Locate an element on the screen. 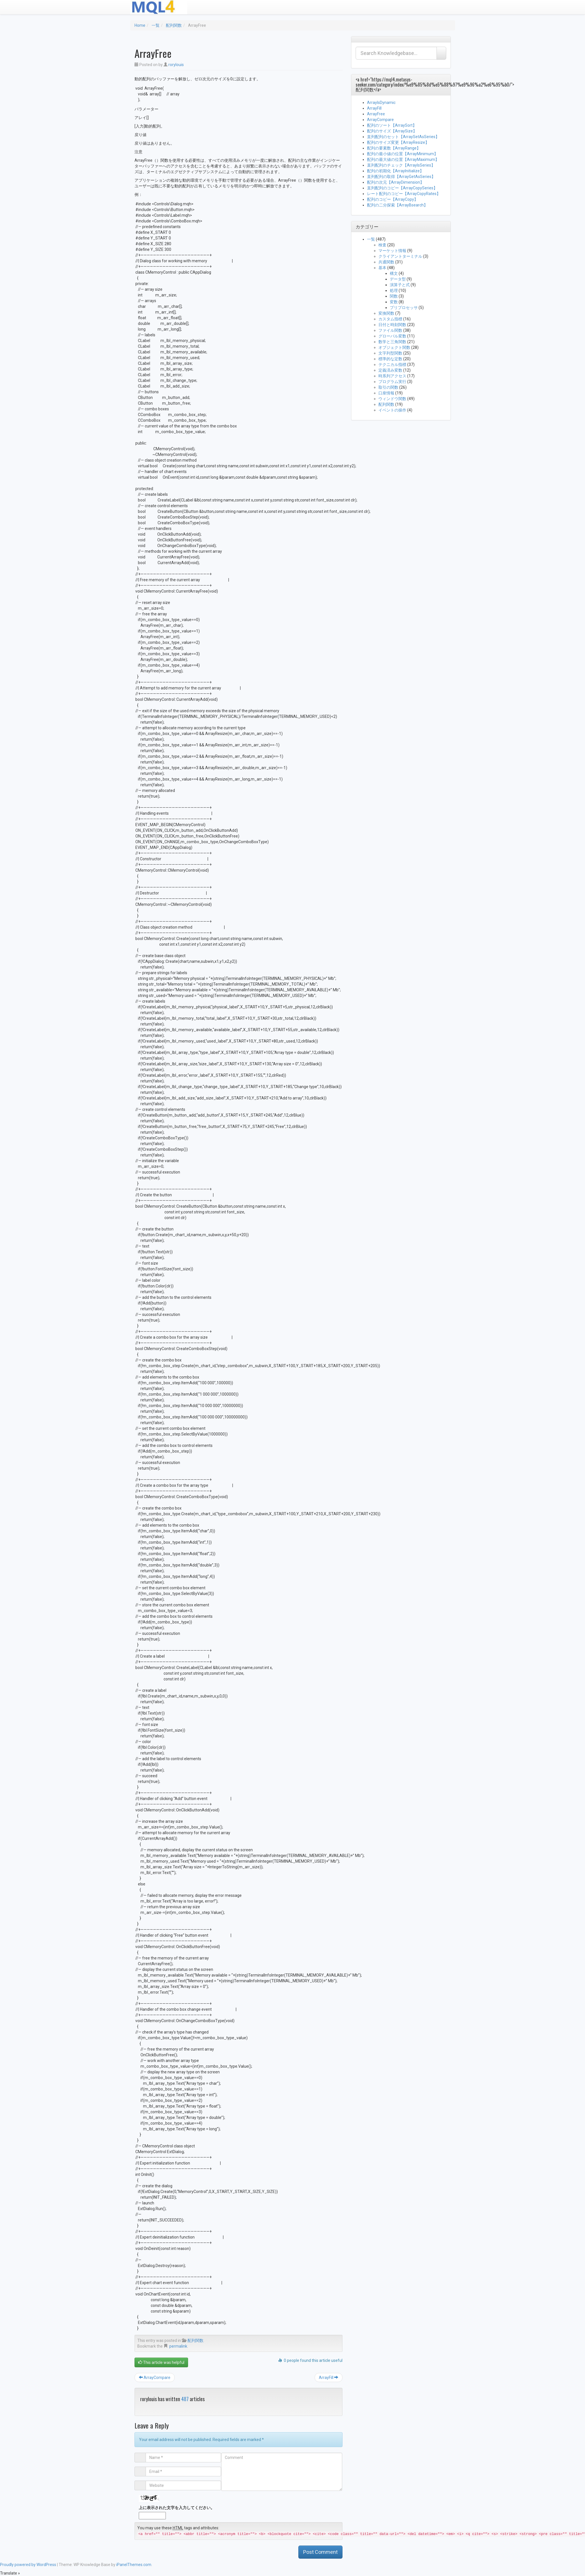 Image resolution: width=585 pixels, height=2576 pixels. 一覧 is located at coordinates (156, 25).